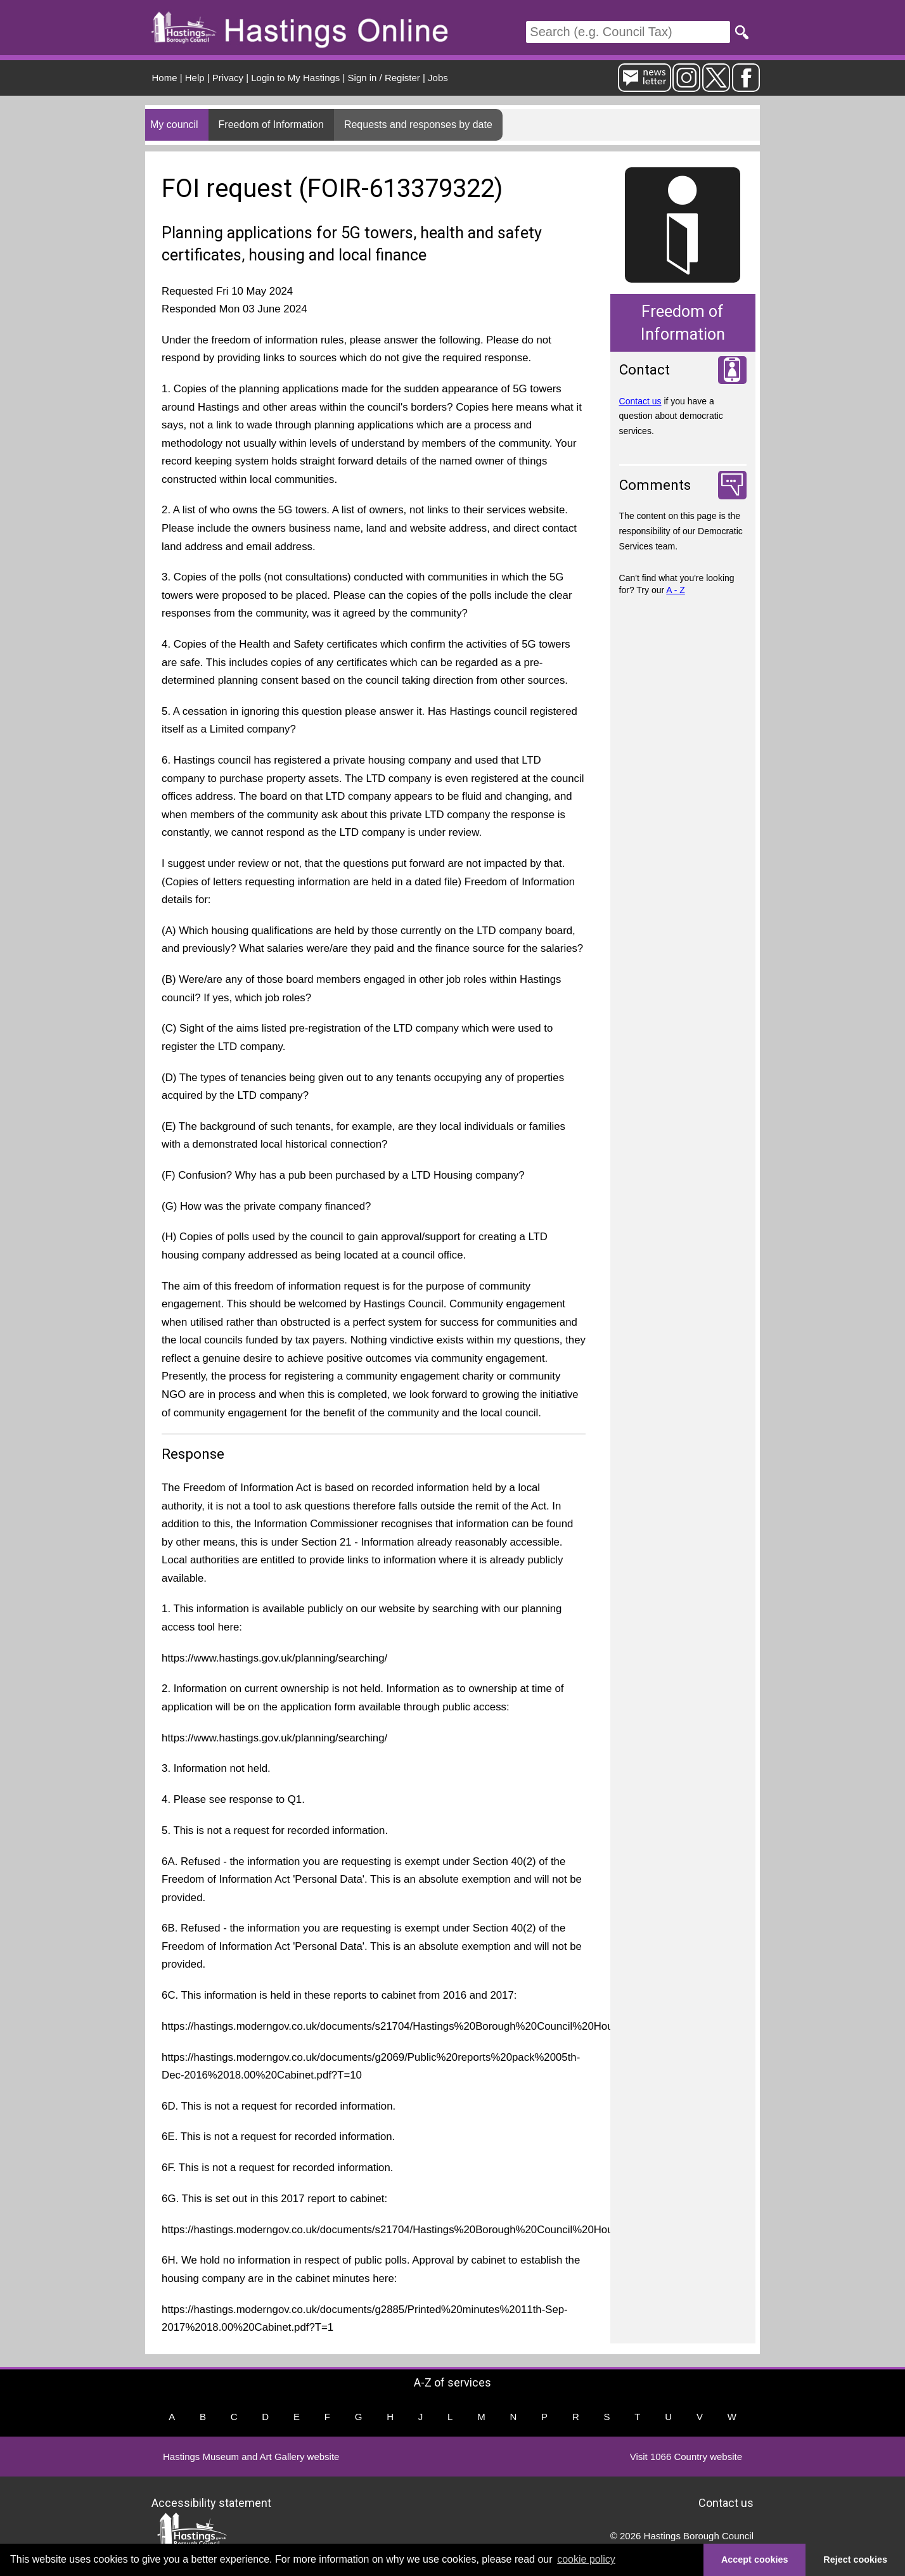 This screenshot has height=2576, width=905. What do you see at coordinates (384, 77) in the screenshot?
I see `Sign in / Register` at bounding box center [384, 77].